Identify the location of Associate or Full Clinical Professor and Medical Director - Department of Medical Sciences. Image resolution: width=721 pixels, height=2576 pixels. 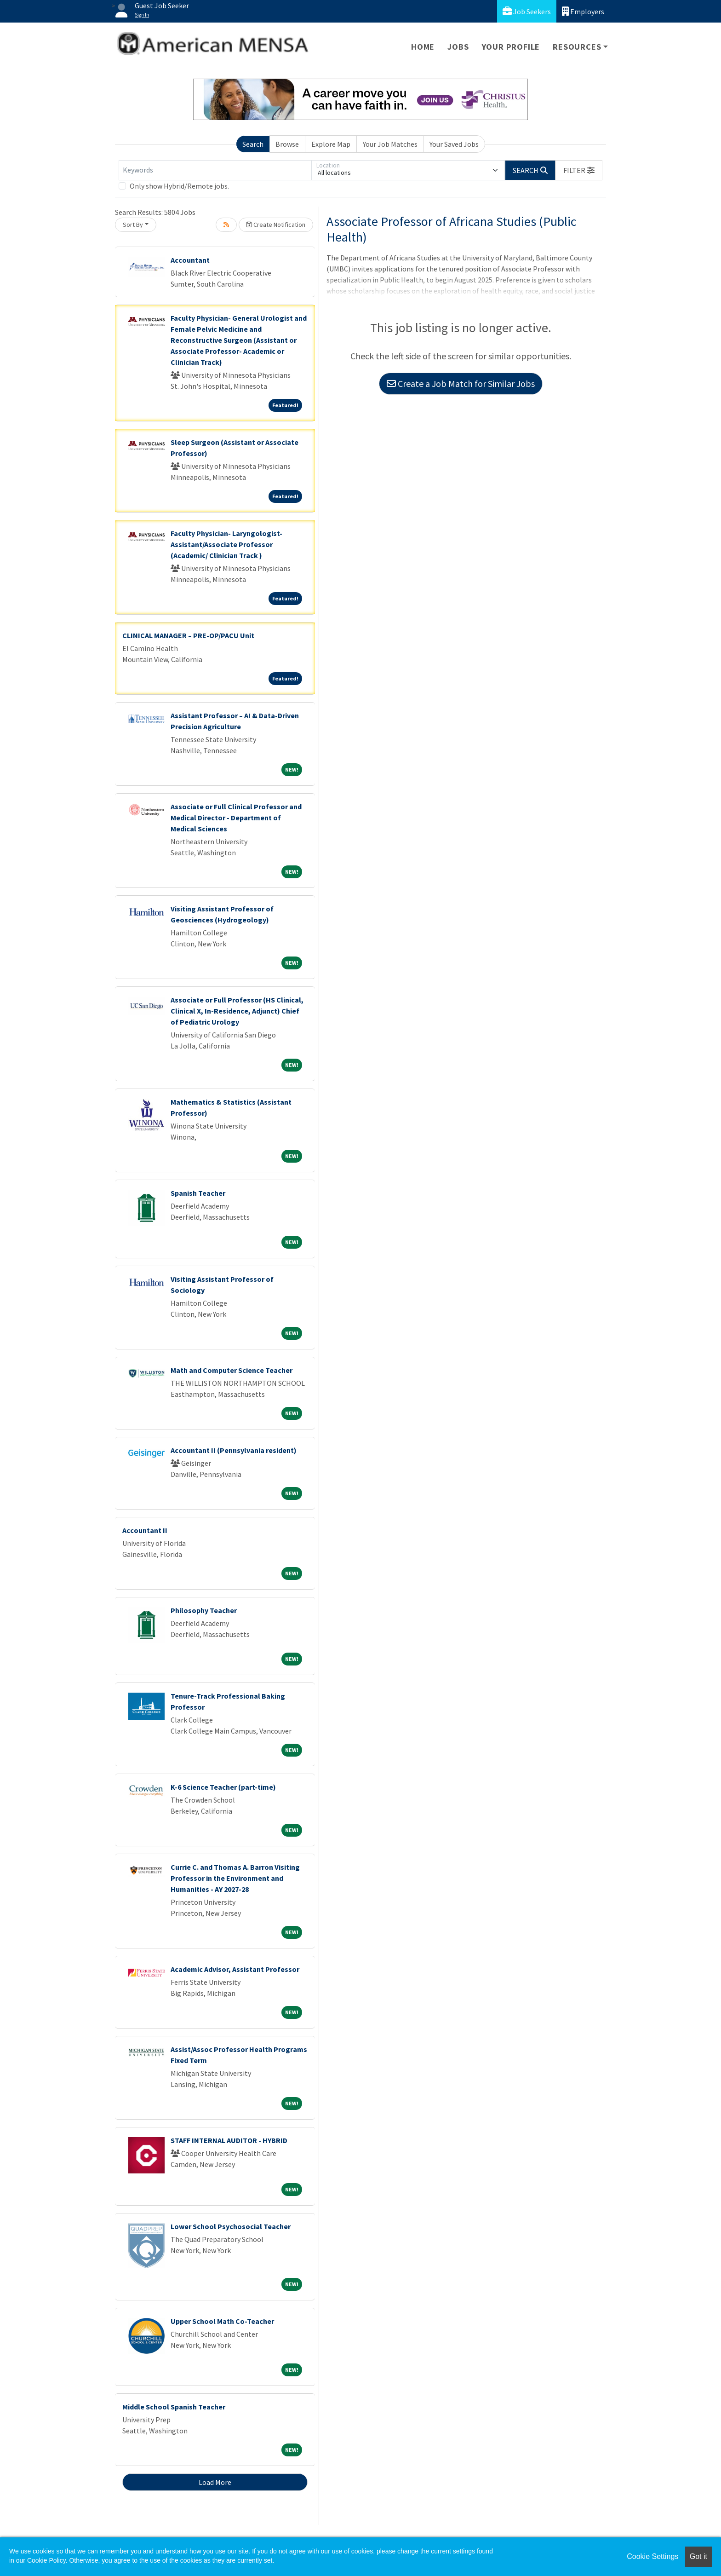
(236, 817).